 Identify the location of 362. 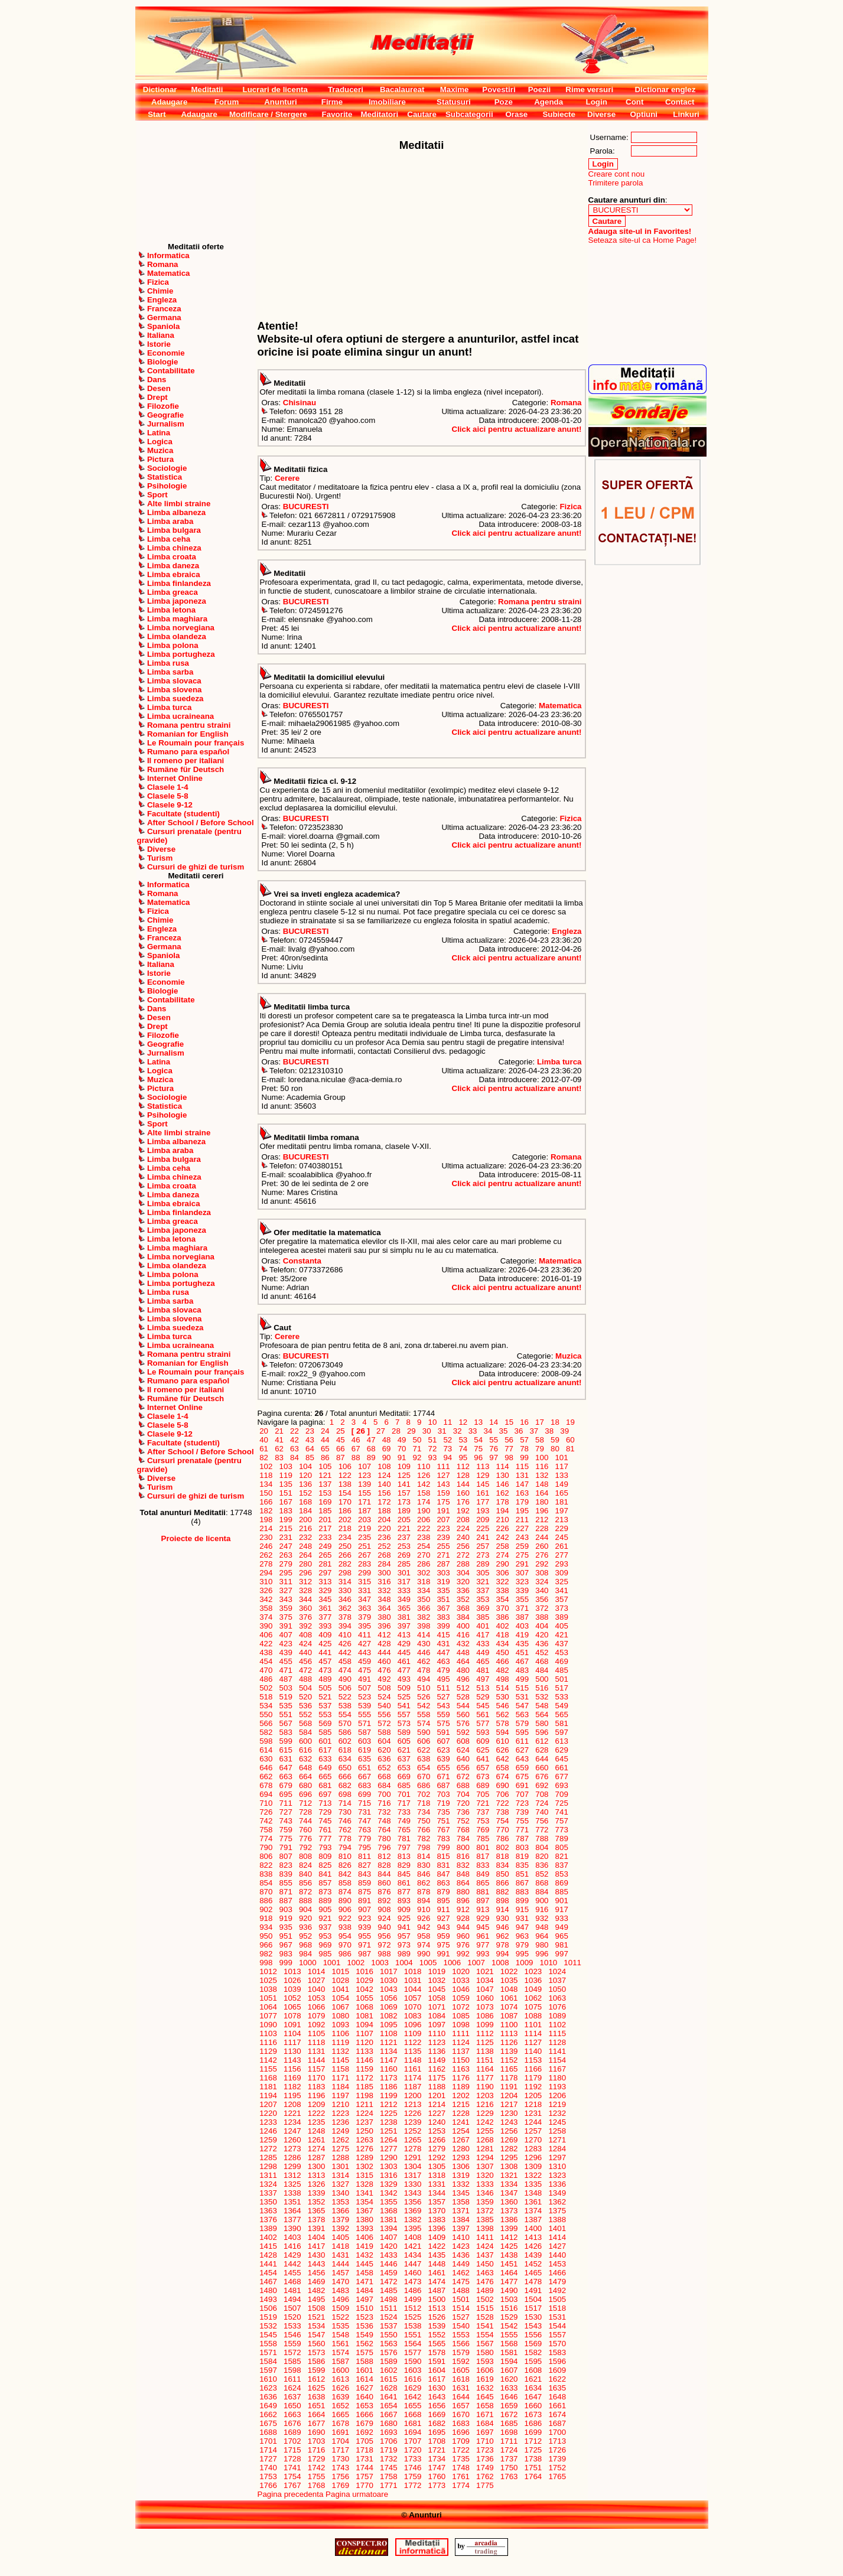
(345, 1608).